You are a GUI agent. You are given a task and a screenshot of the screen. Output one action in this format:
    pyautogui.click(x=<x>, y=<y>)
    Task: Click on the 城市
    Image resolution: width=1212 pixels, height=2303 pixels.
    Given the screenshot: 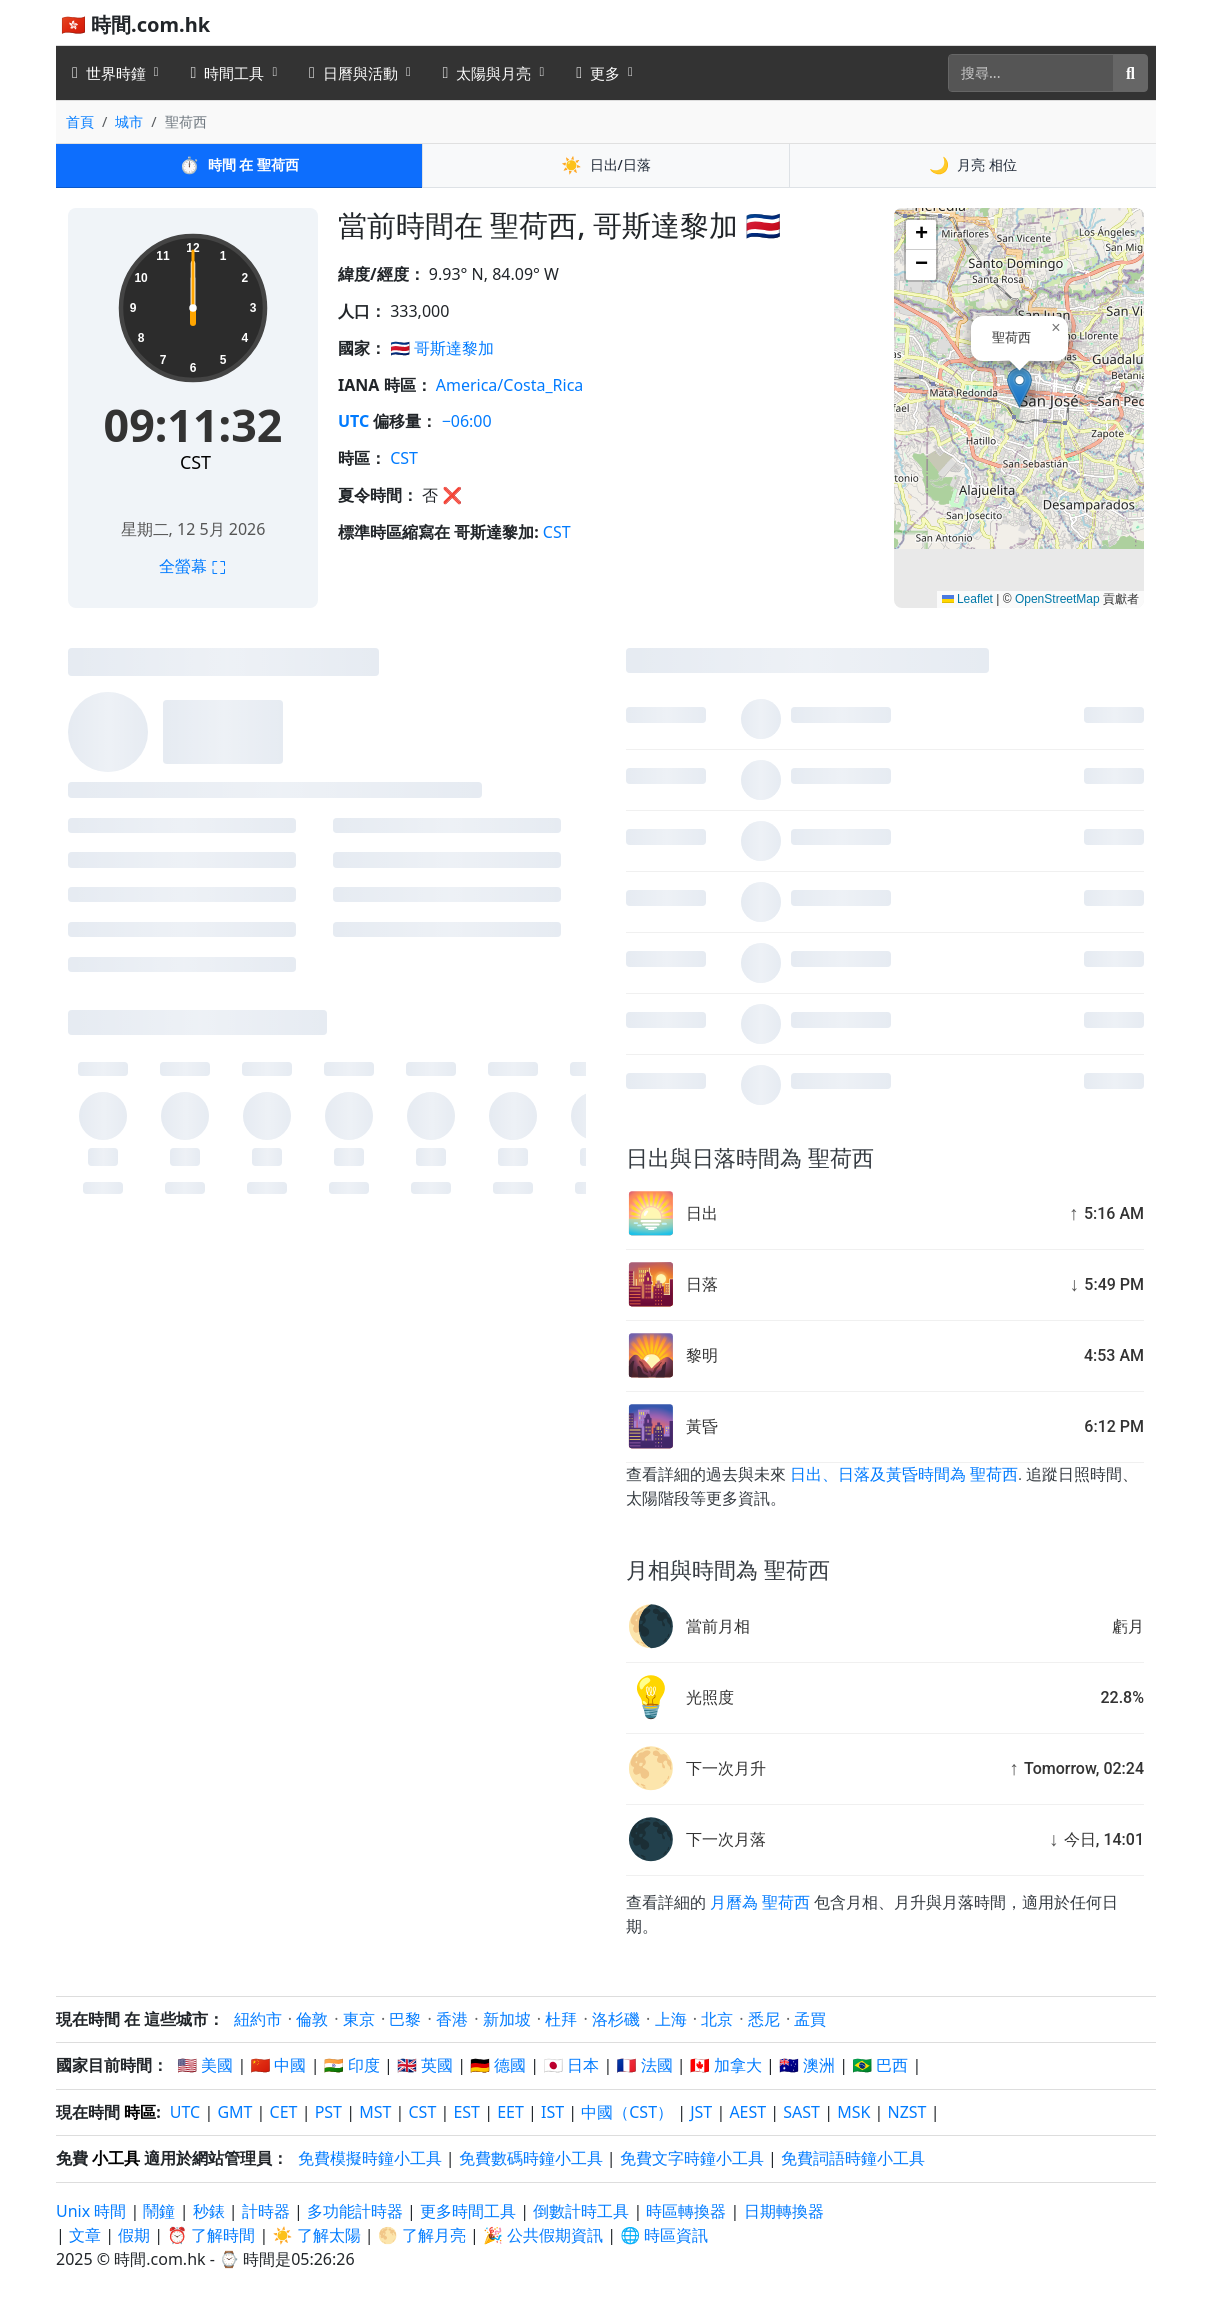 What is the action you would take?
    pyautogui.click(x=129, y=121)
    